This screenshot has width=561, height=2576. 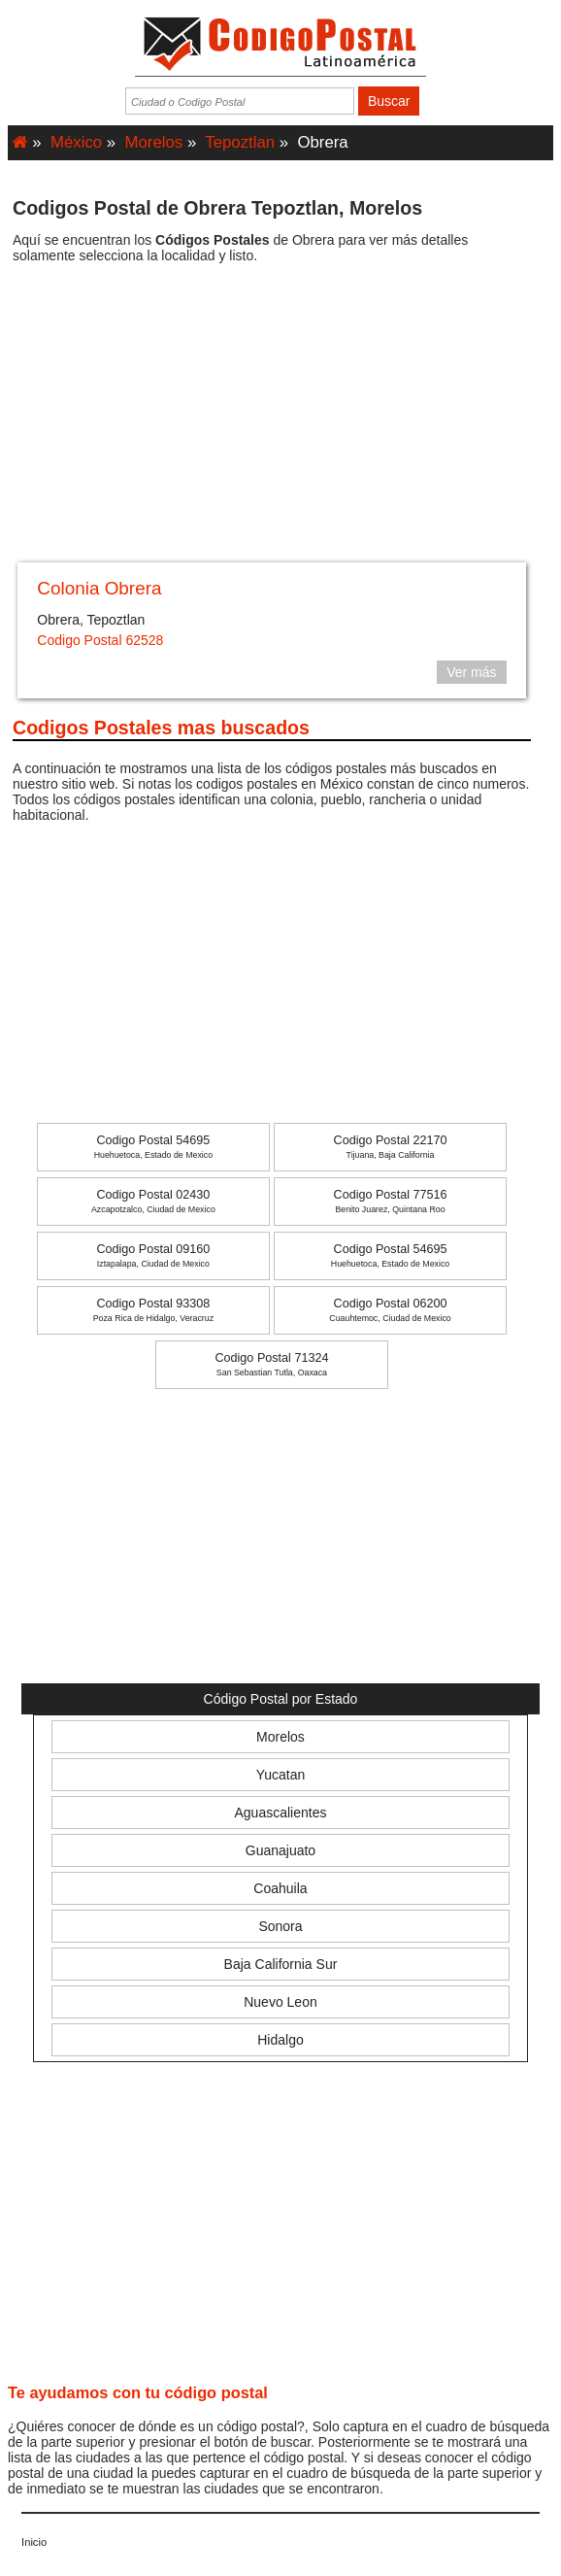 What do you see at coordinates (154, 142) in the screenshot?
I see `Morelos` at bounding box center [154, 142].